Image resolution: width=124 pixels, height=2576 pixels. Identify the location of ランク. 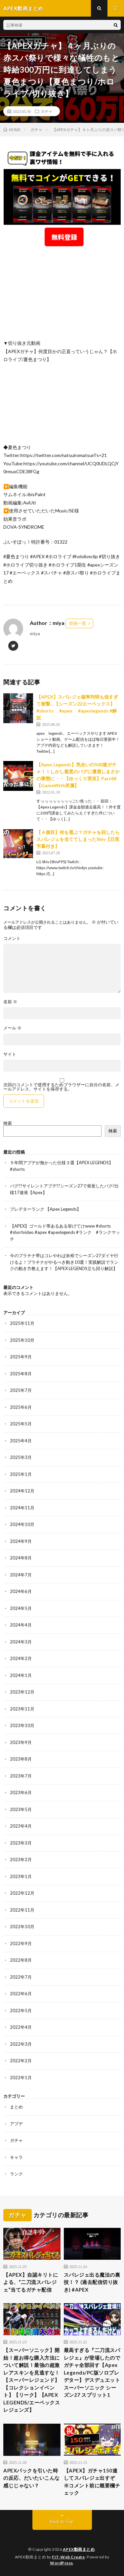
(16, 2173).